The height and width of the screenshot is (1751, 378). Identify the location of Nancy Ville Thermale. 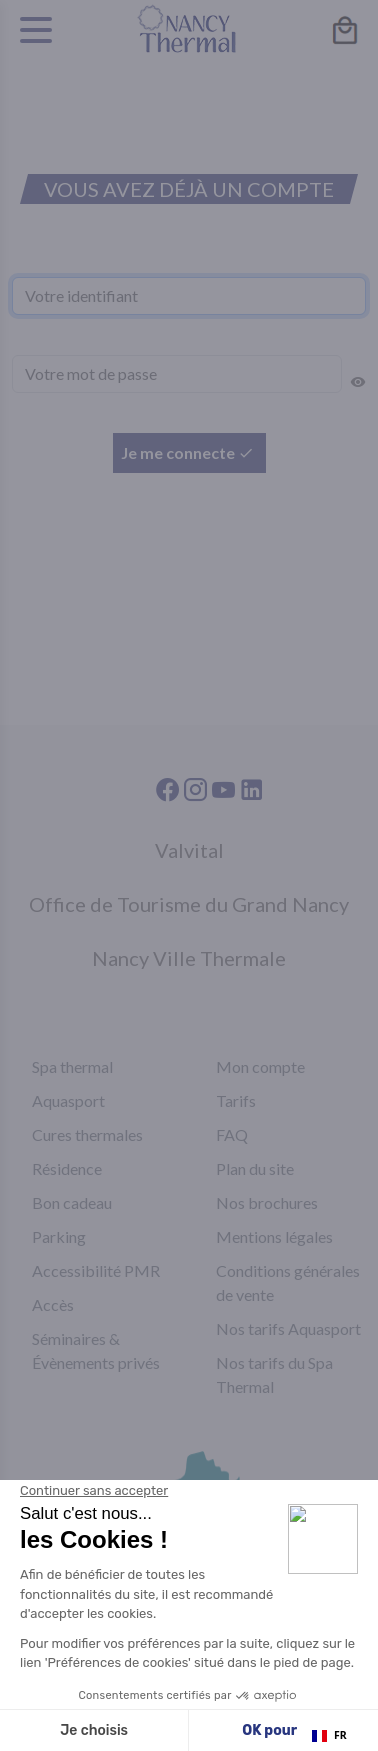
(189, 958).